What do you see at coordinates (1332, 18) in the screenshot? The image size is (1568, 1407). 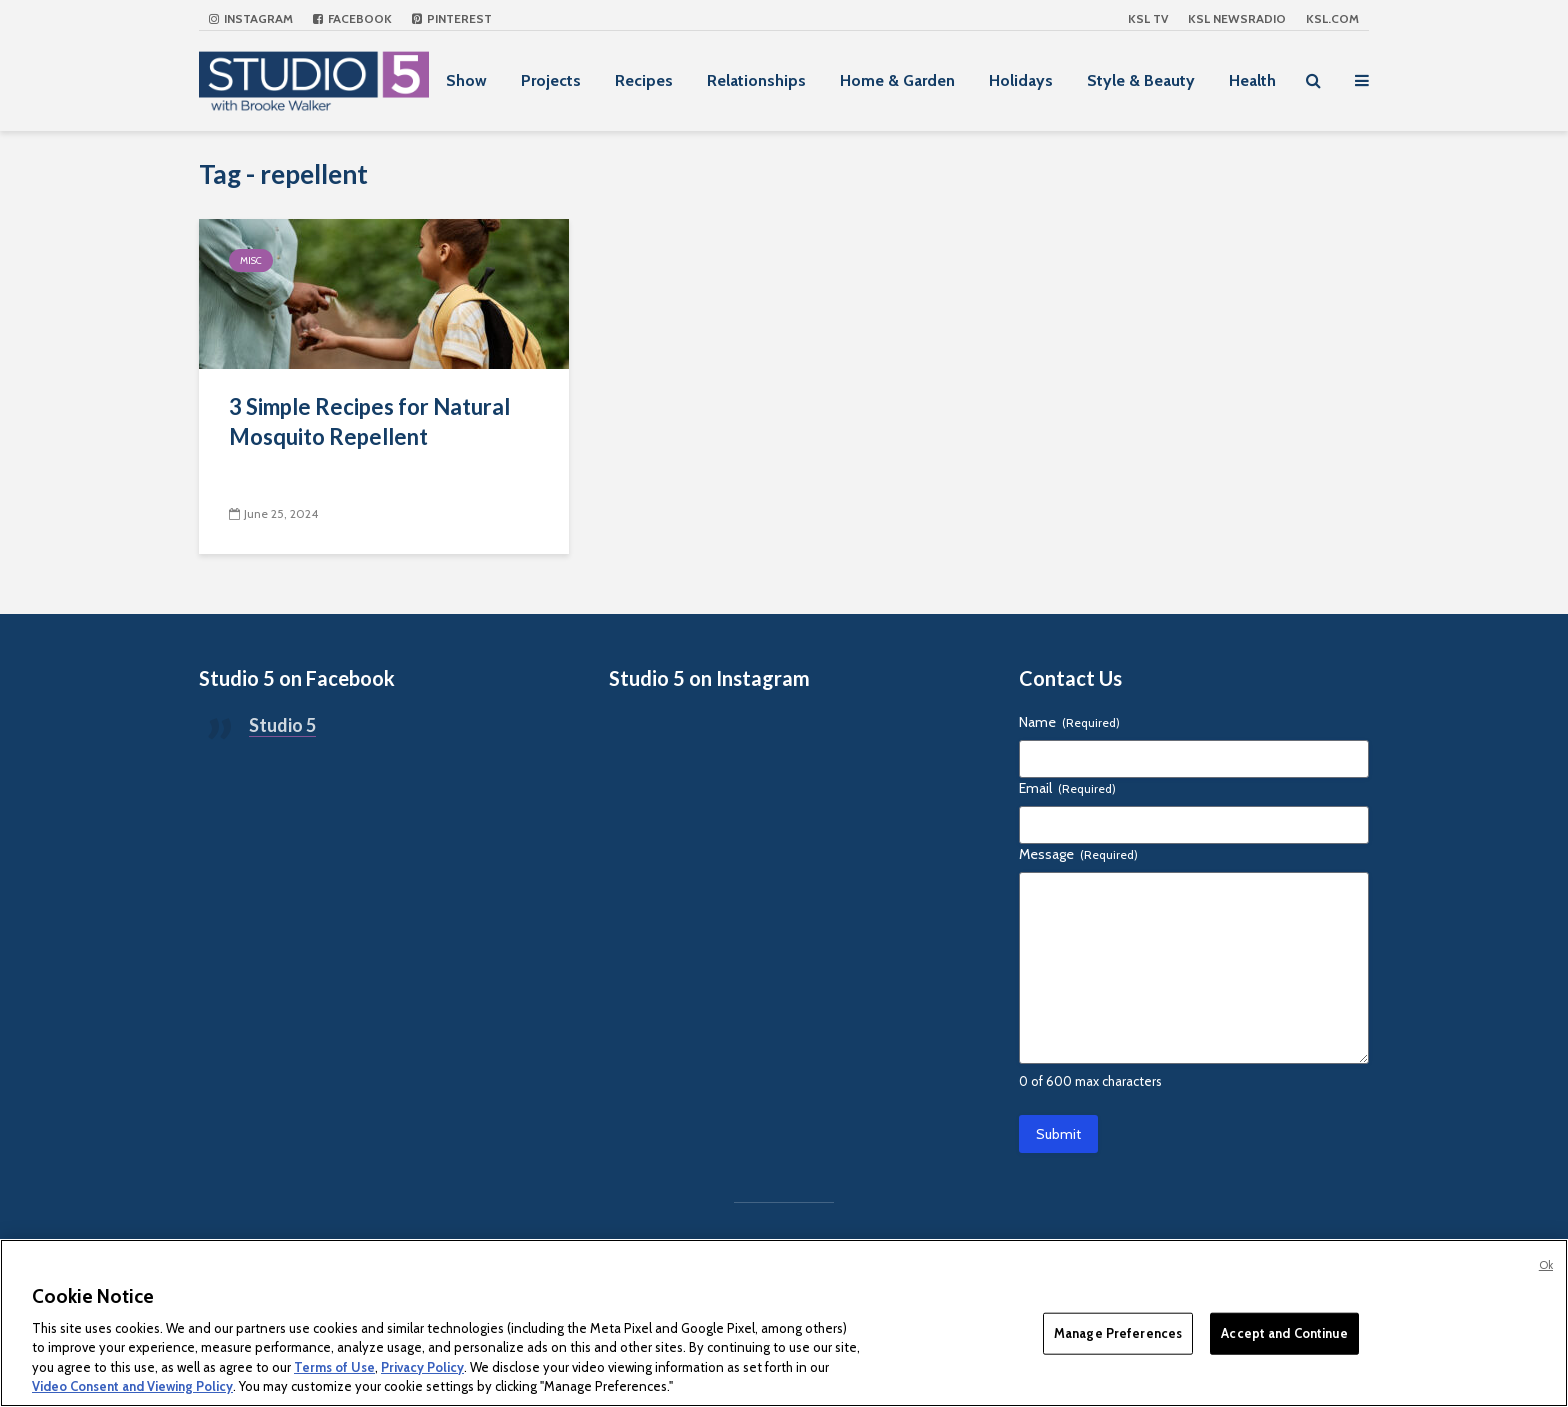 I see `KSL.com` at bounding box center [1332, 18].